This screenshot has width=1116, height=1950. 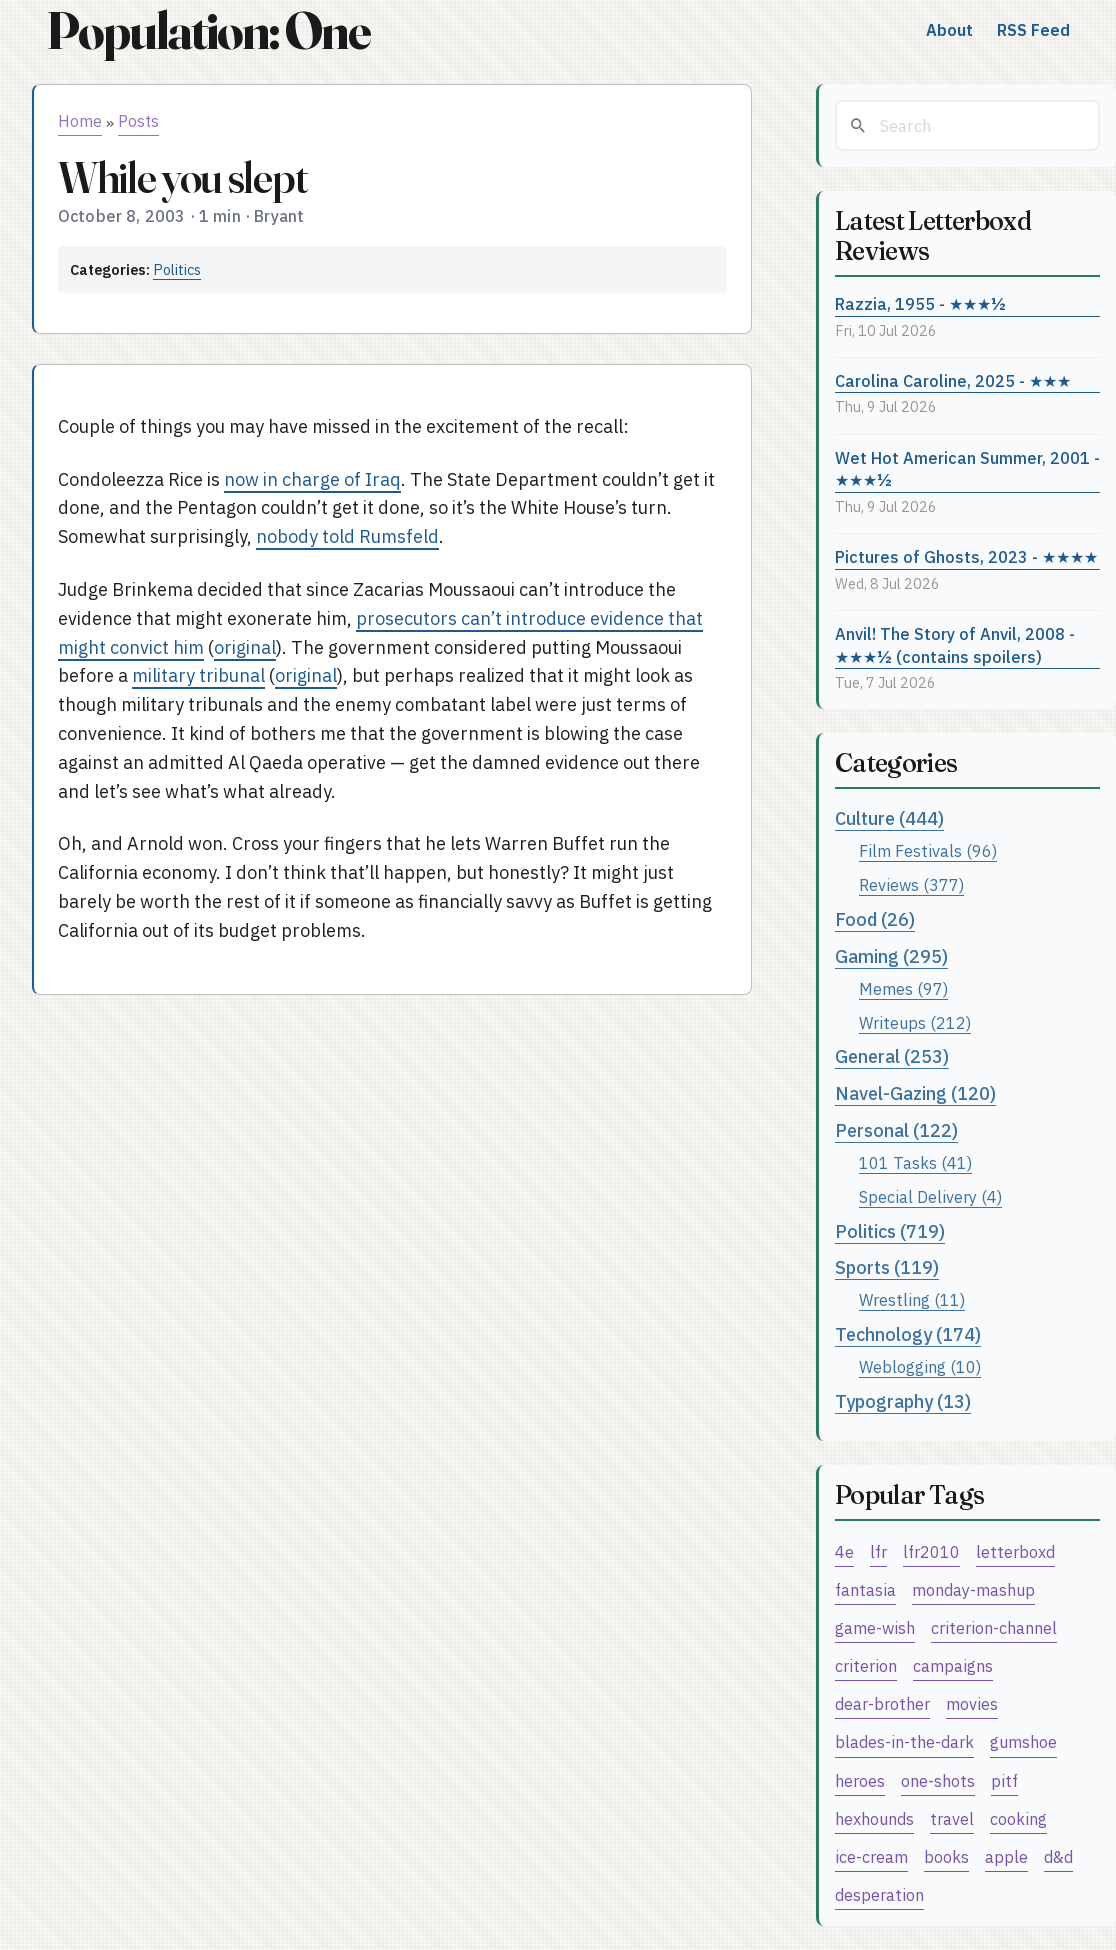 I want to click on Reviews (377), so click(x=911, y=884).